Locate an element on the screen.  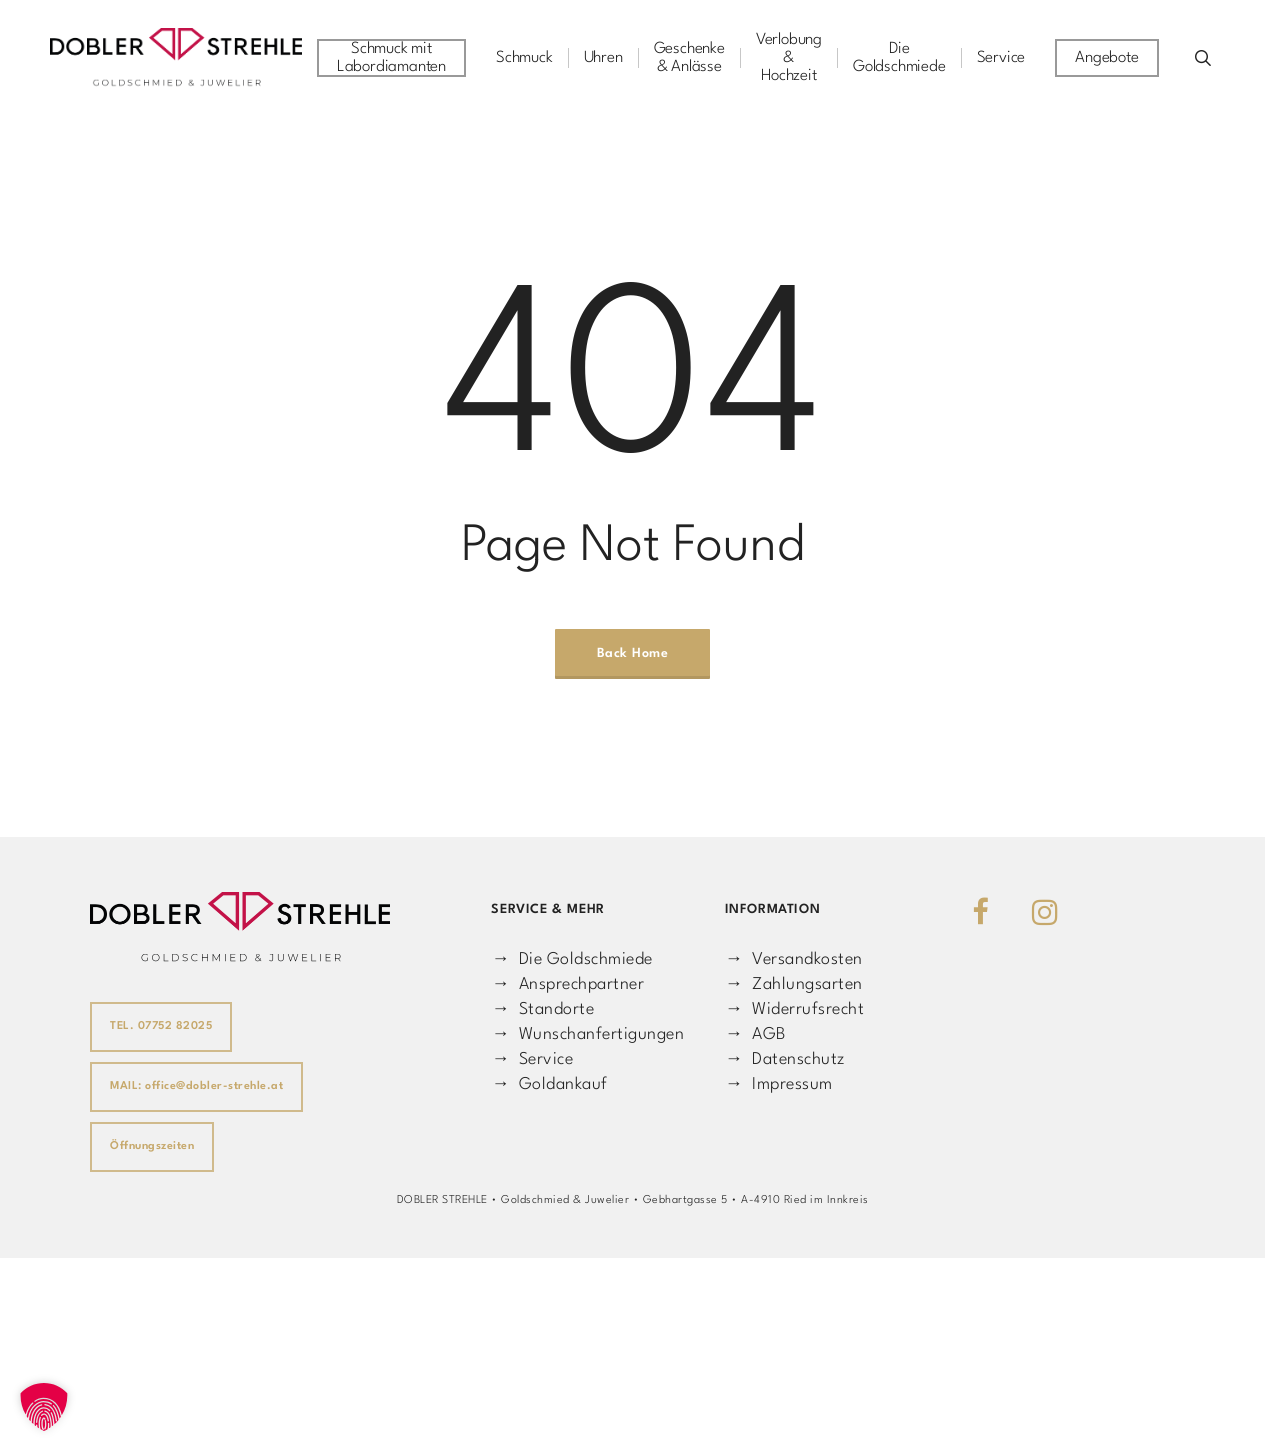
→ AGB is located at coordinates (755, 1034).